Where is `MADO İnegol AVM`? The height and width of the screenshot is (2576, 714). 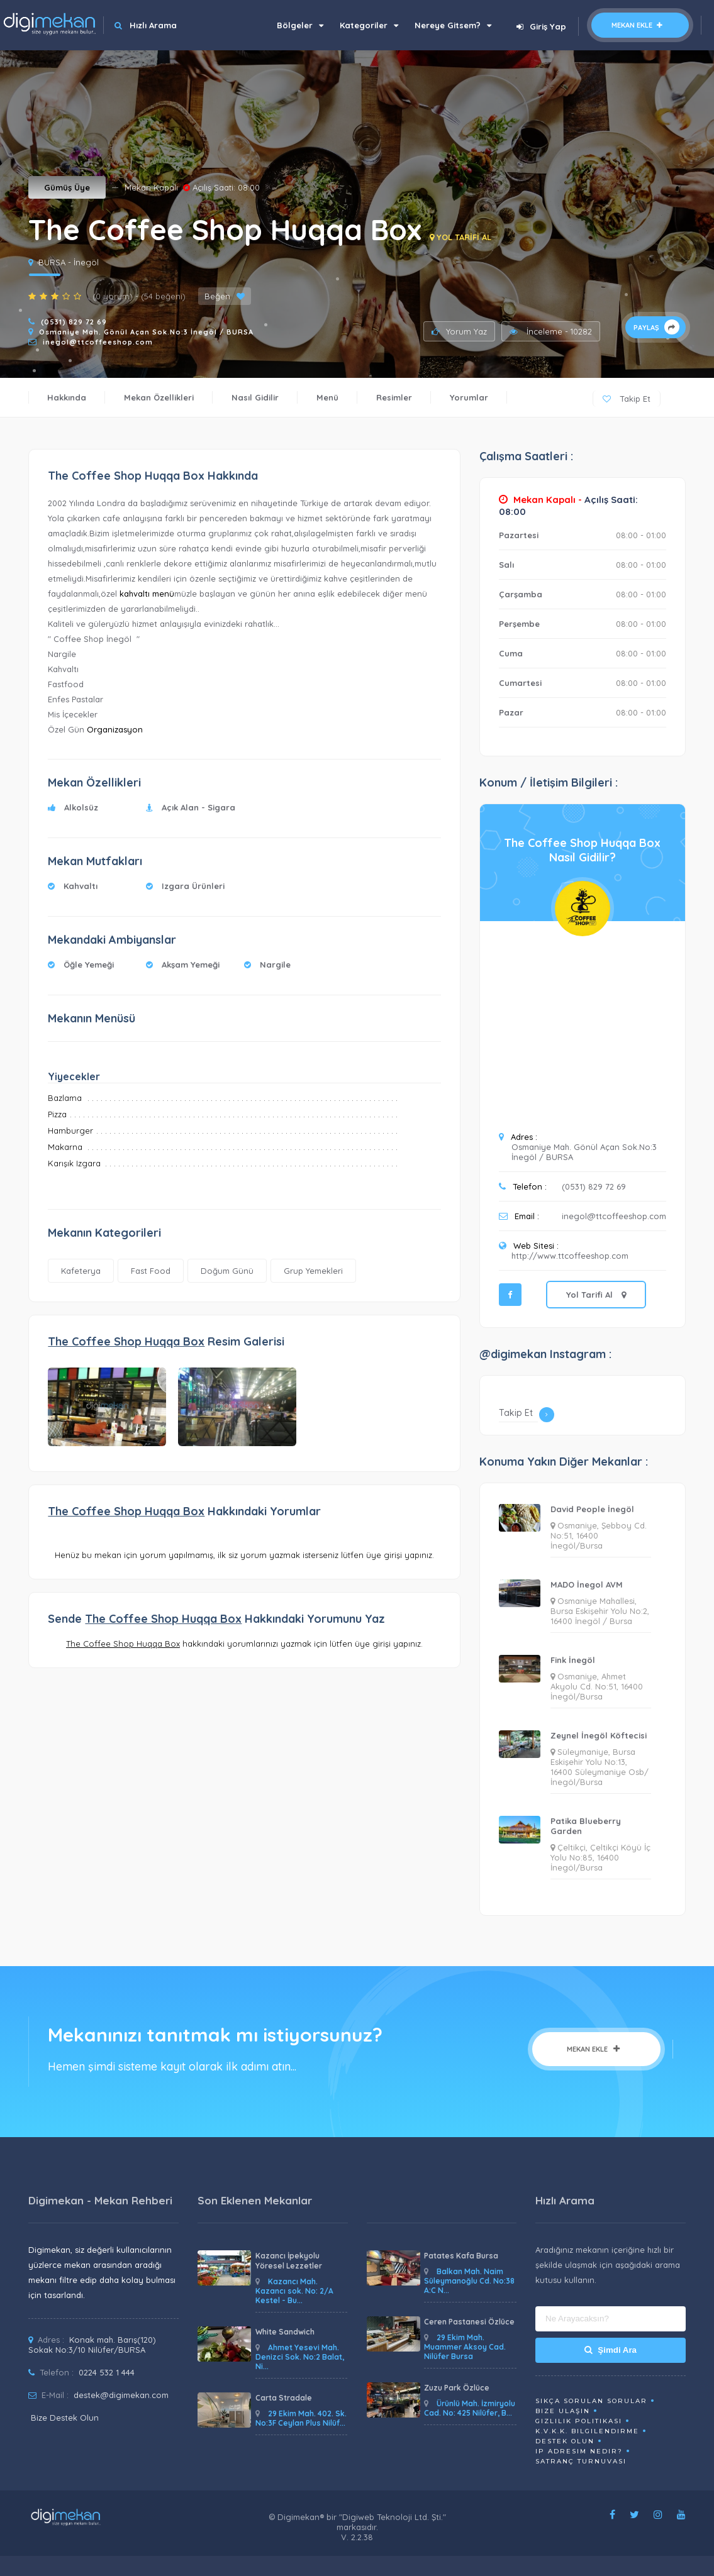 MADO İnegol AVM is located at coordinates (586, 1584).